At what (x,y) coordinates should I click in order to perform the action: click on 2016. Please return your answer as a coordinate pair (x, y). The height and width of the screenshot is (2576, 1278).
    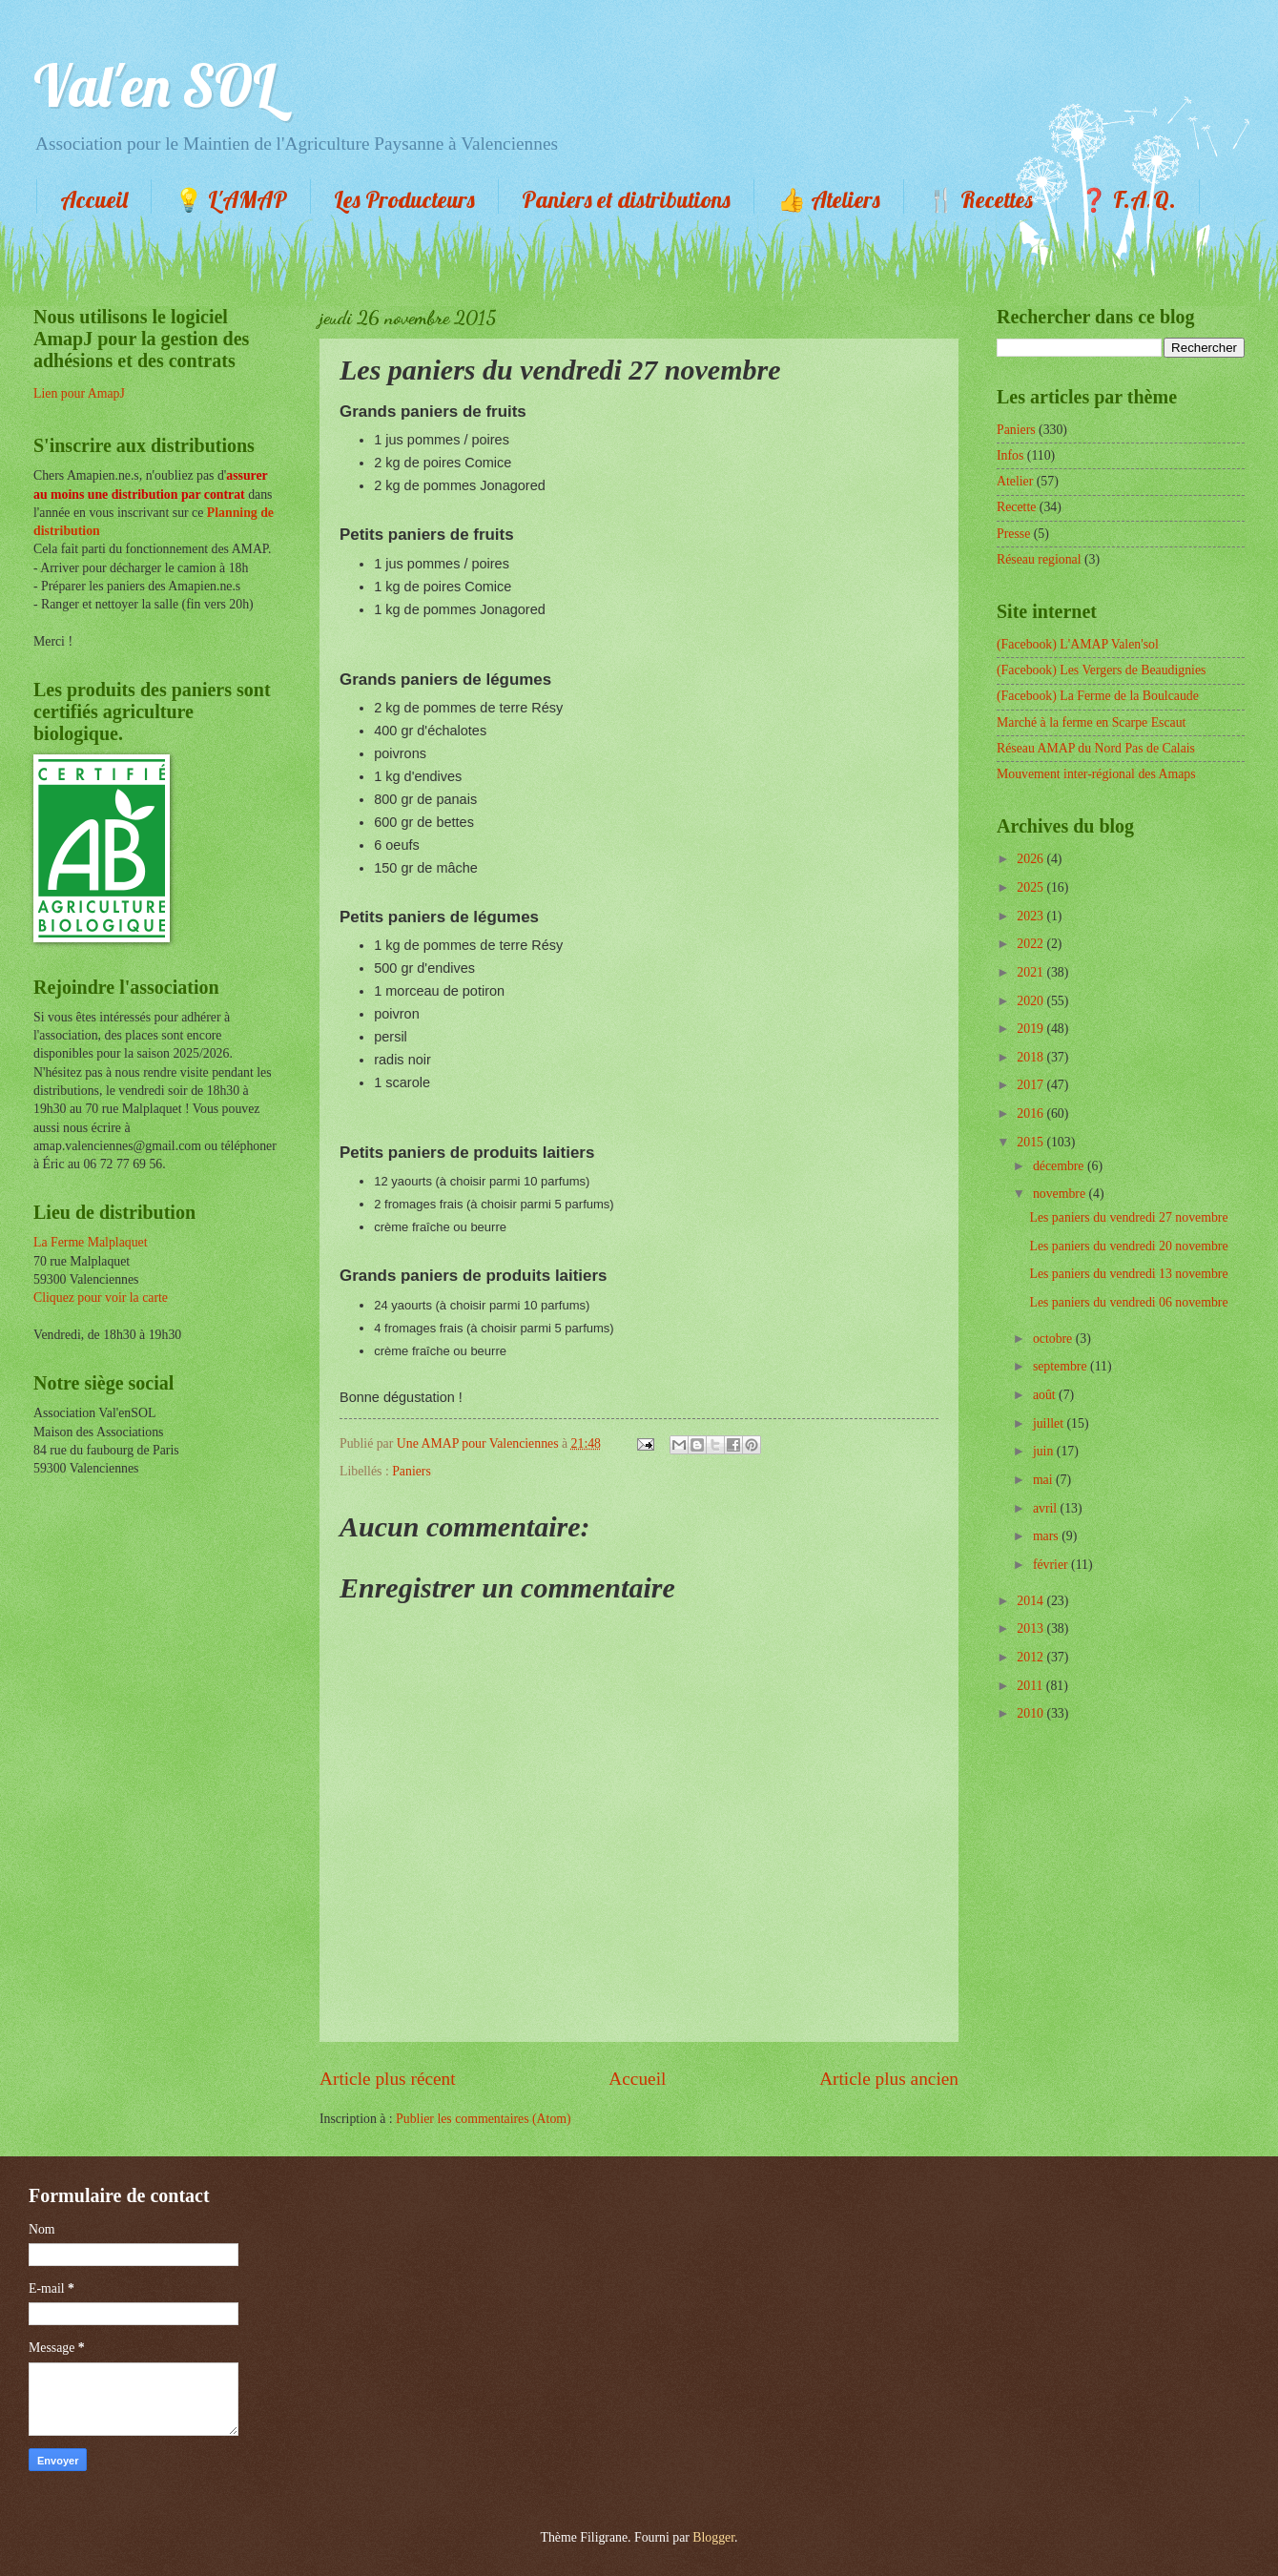
    Looking at the image, I should click on (1031, 1113).